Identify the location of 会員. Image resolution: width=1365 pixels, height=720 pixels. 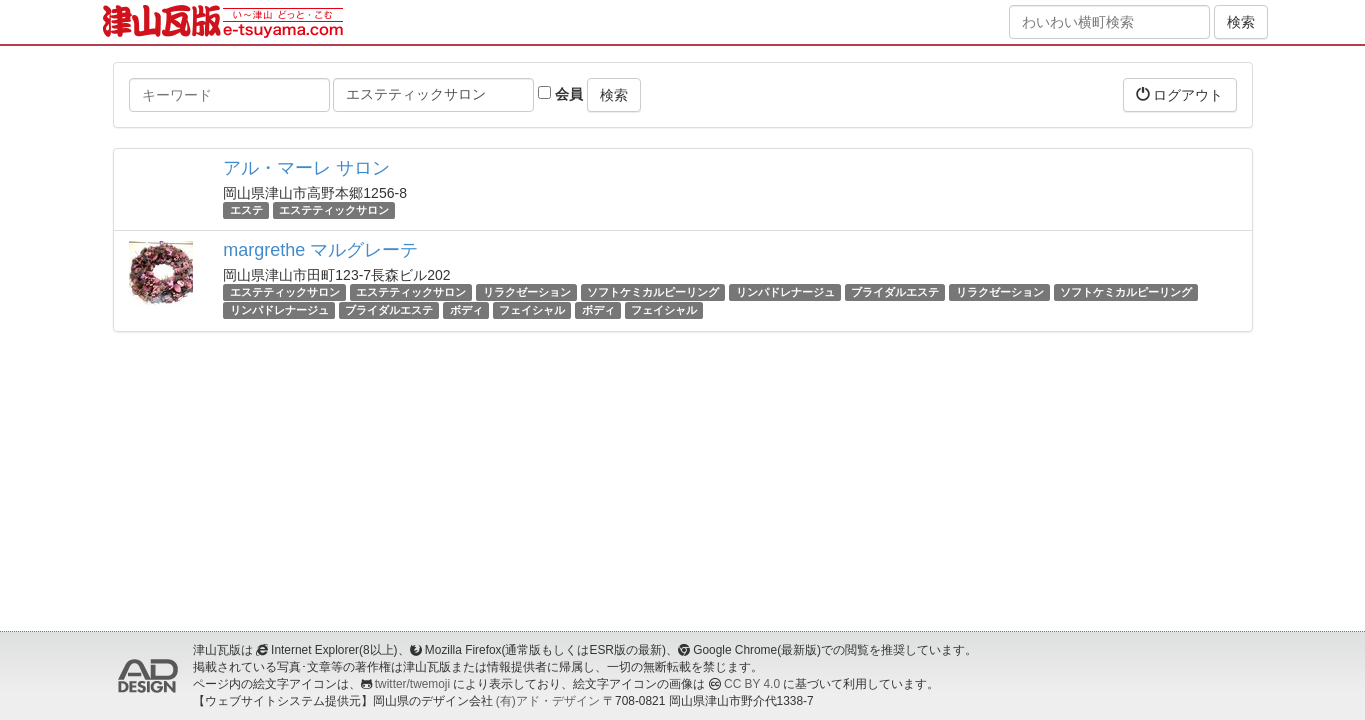
(560, 94).